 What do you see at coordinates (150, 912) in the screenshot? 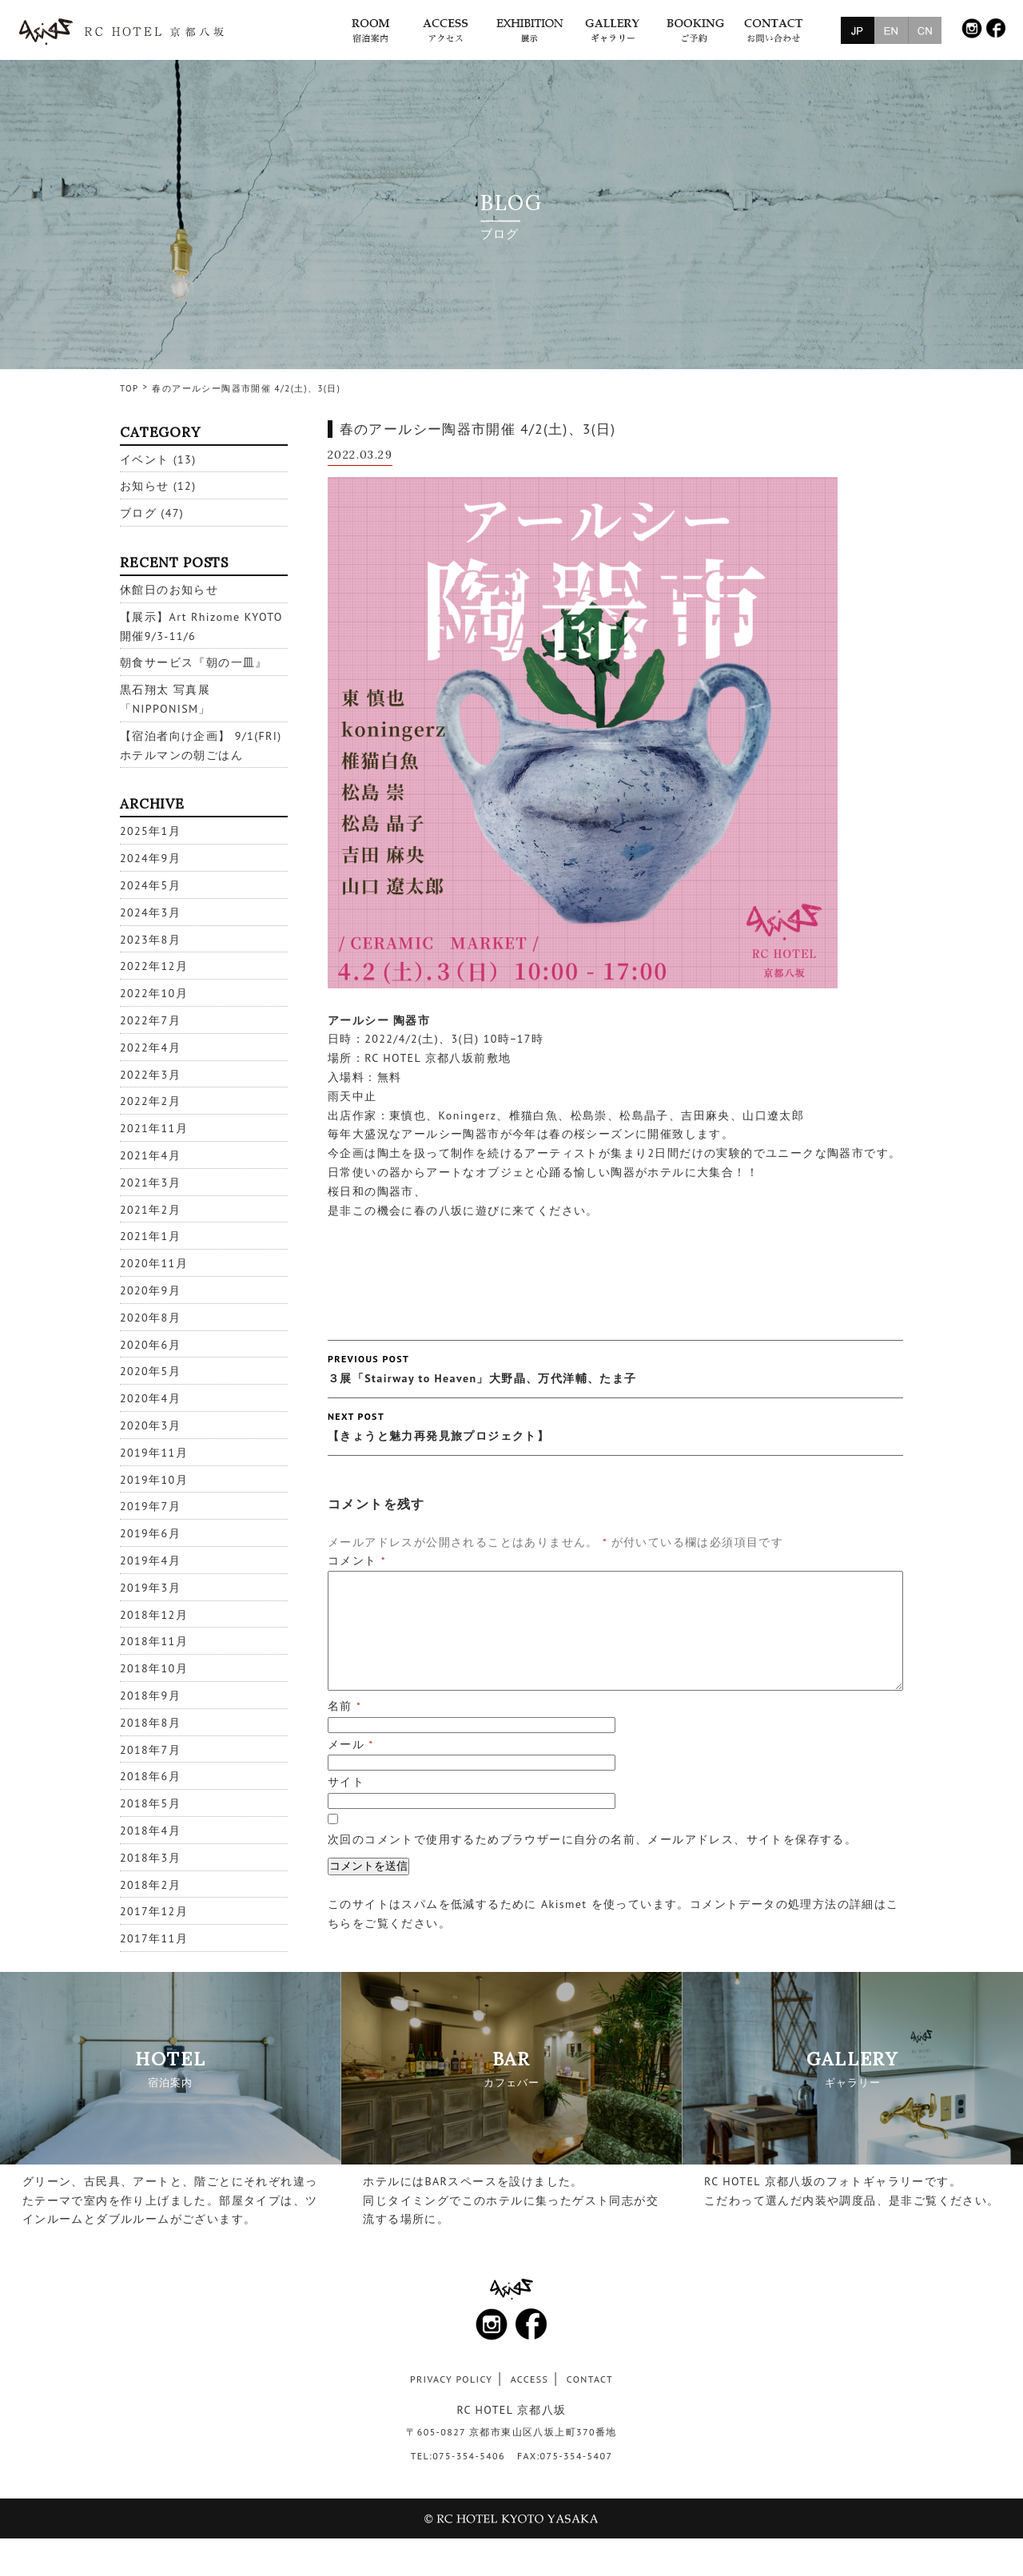
I see `2024年3月` at bounding box center [150, 912].